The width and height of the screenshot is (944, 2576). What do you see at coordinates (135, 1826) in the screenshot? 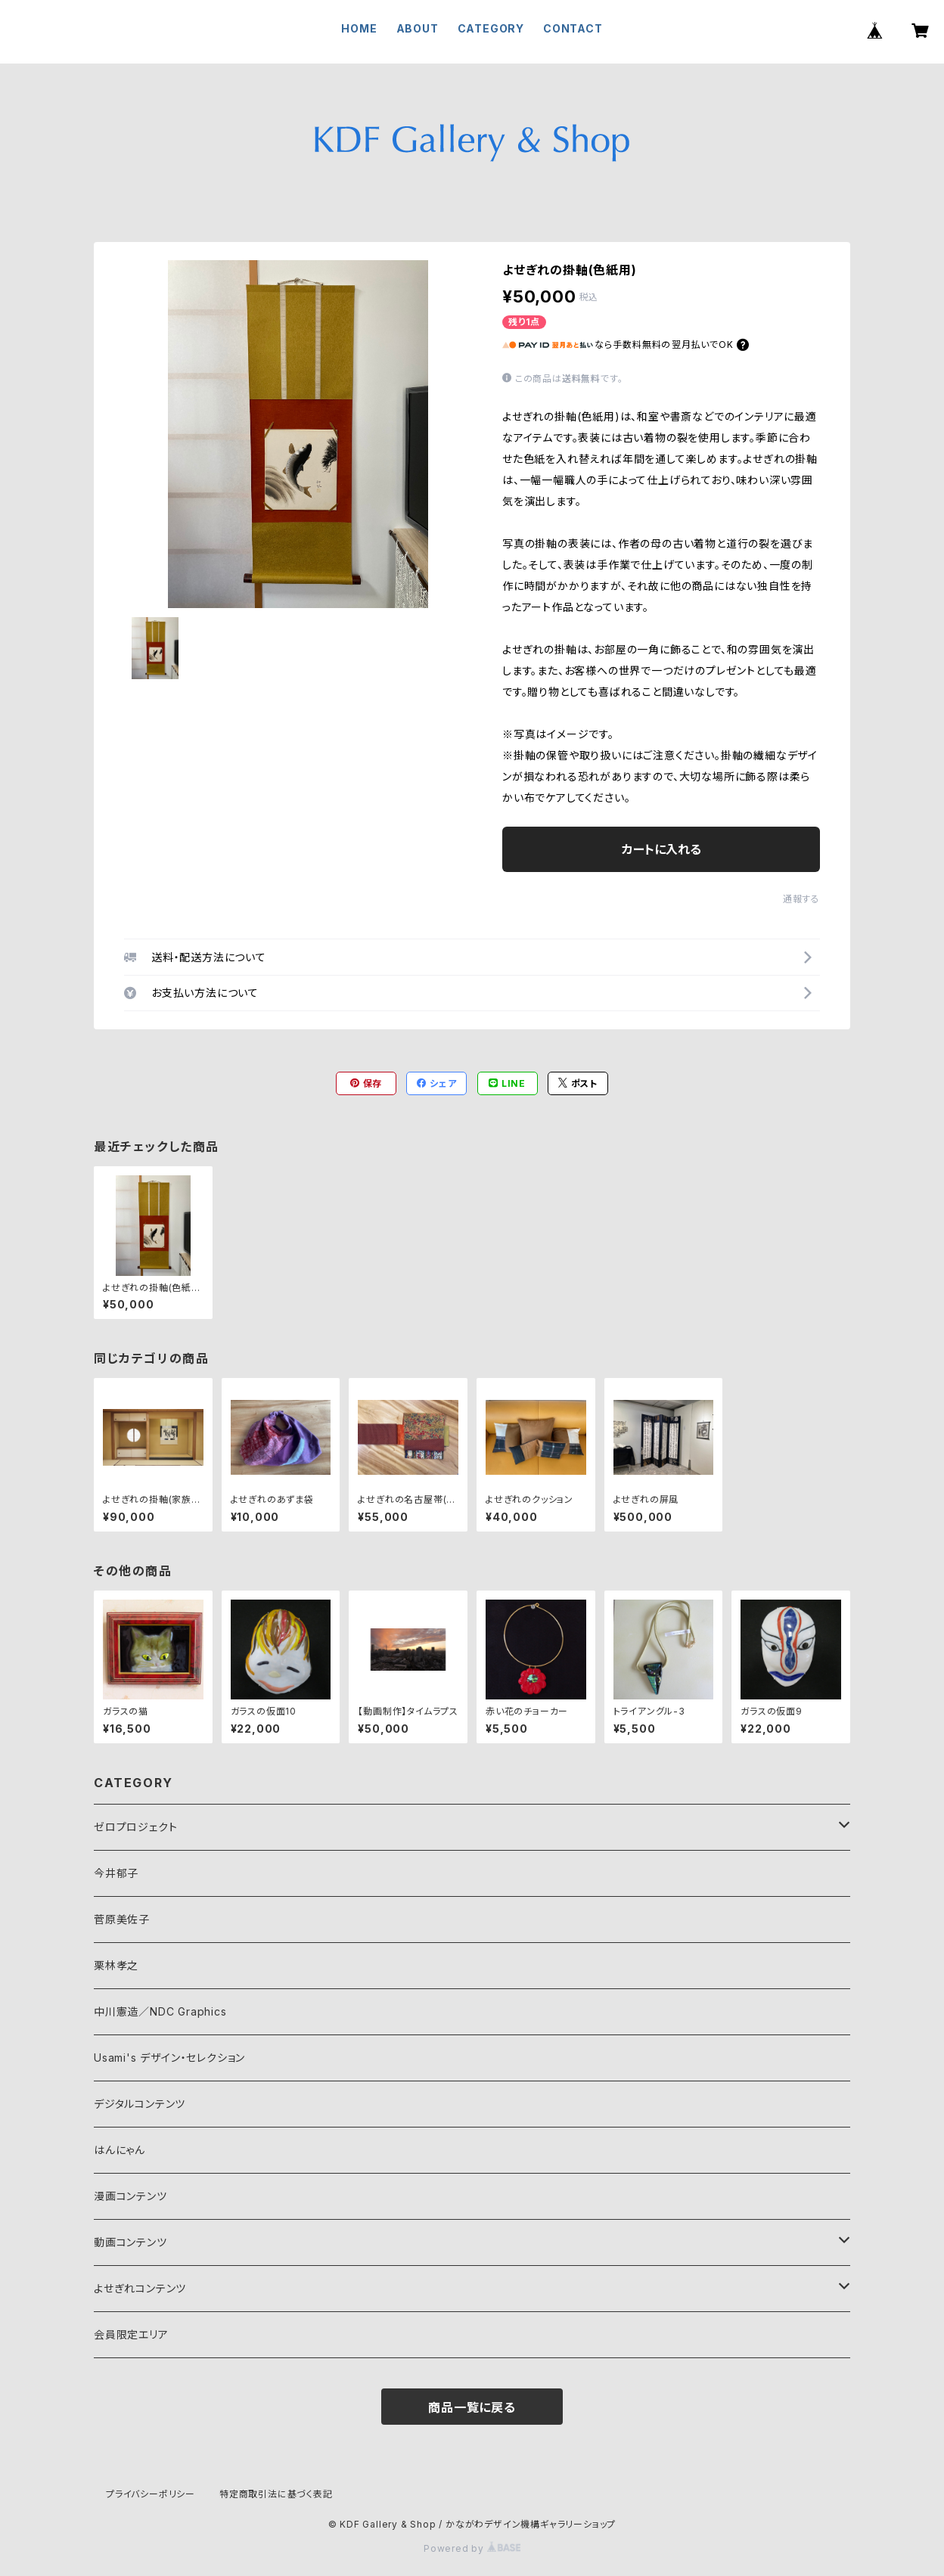
I see `ゼロプロジェクト` at bounding box center [135, 1826].